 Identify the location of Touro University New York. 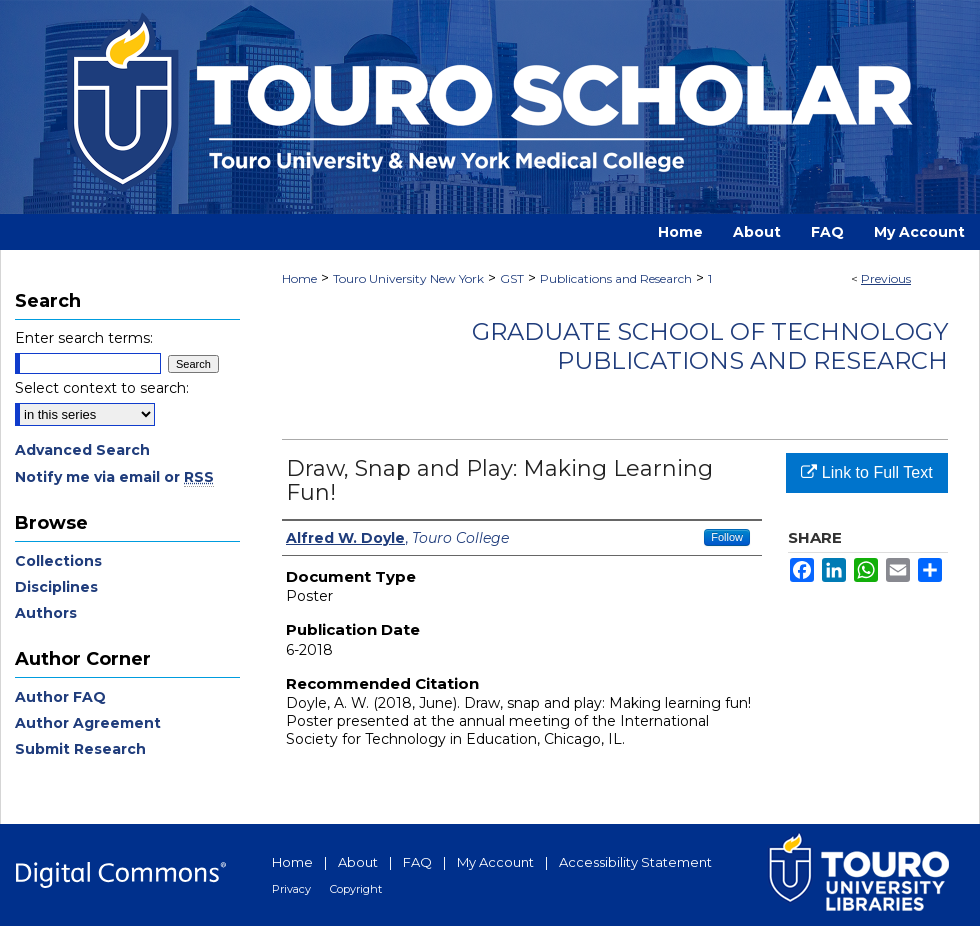
(408, 278).